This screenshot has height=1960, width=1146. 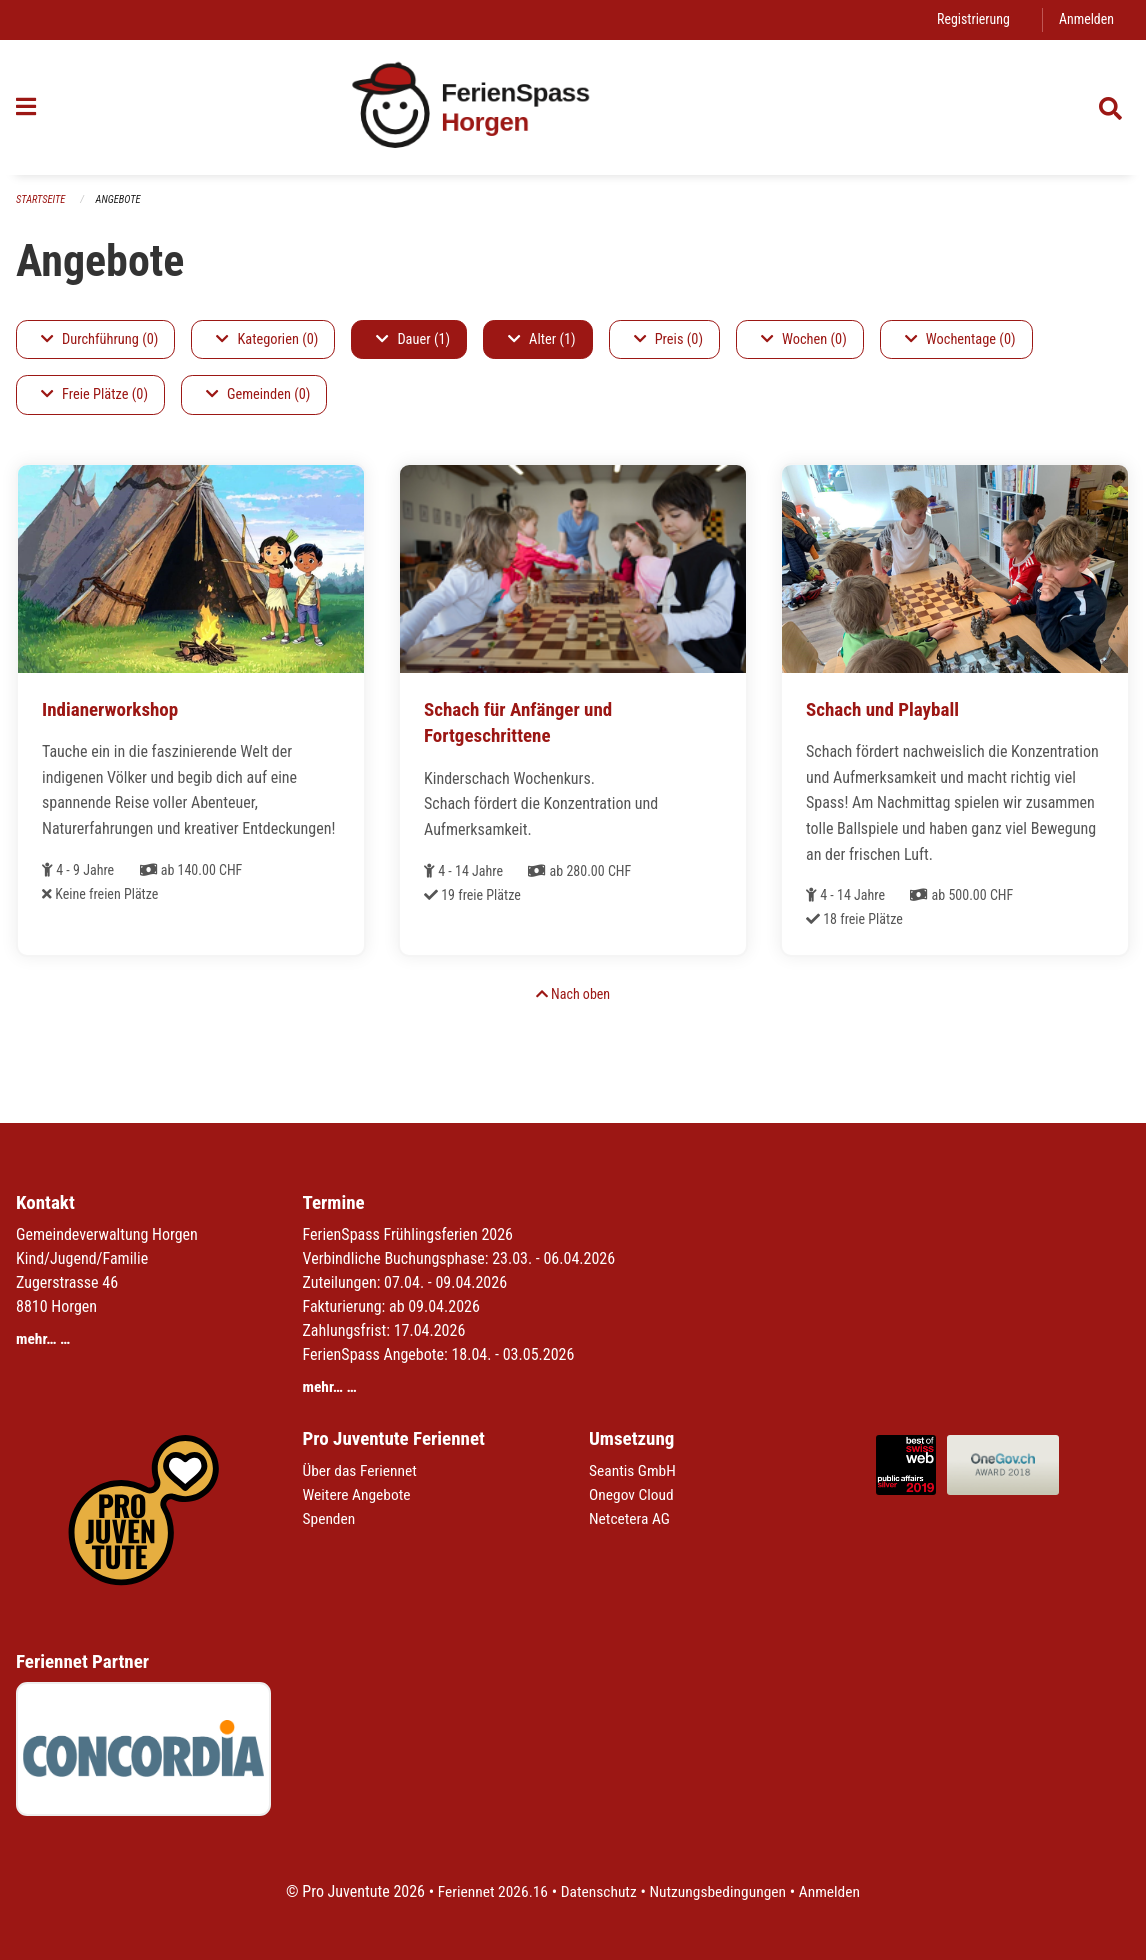 What do you see at coordinates (719, 1891) in the screenshot?
I see `Nutzungsbedingungen` at bounding box center [719, 1891].